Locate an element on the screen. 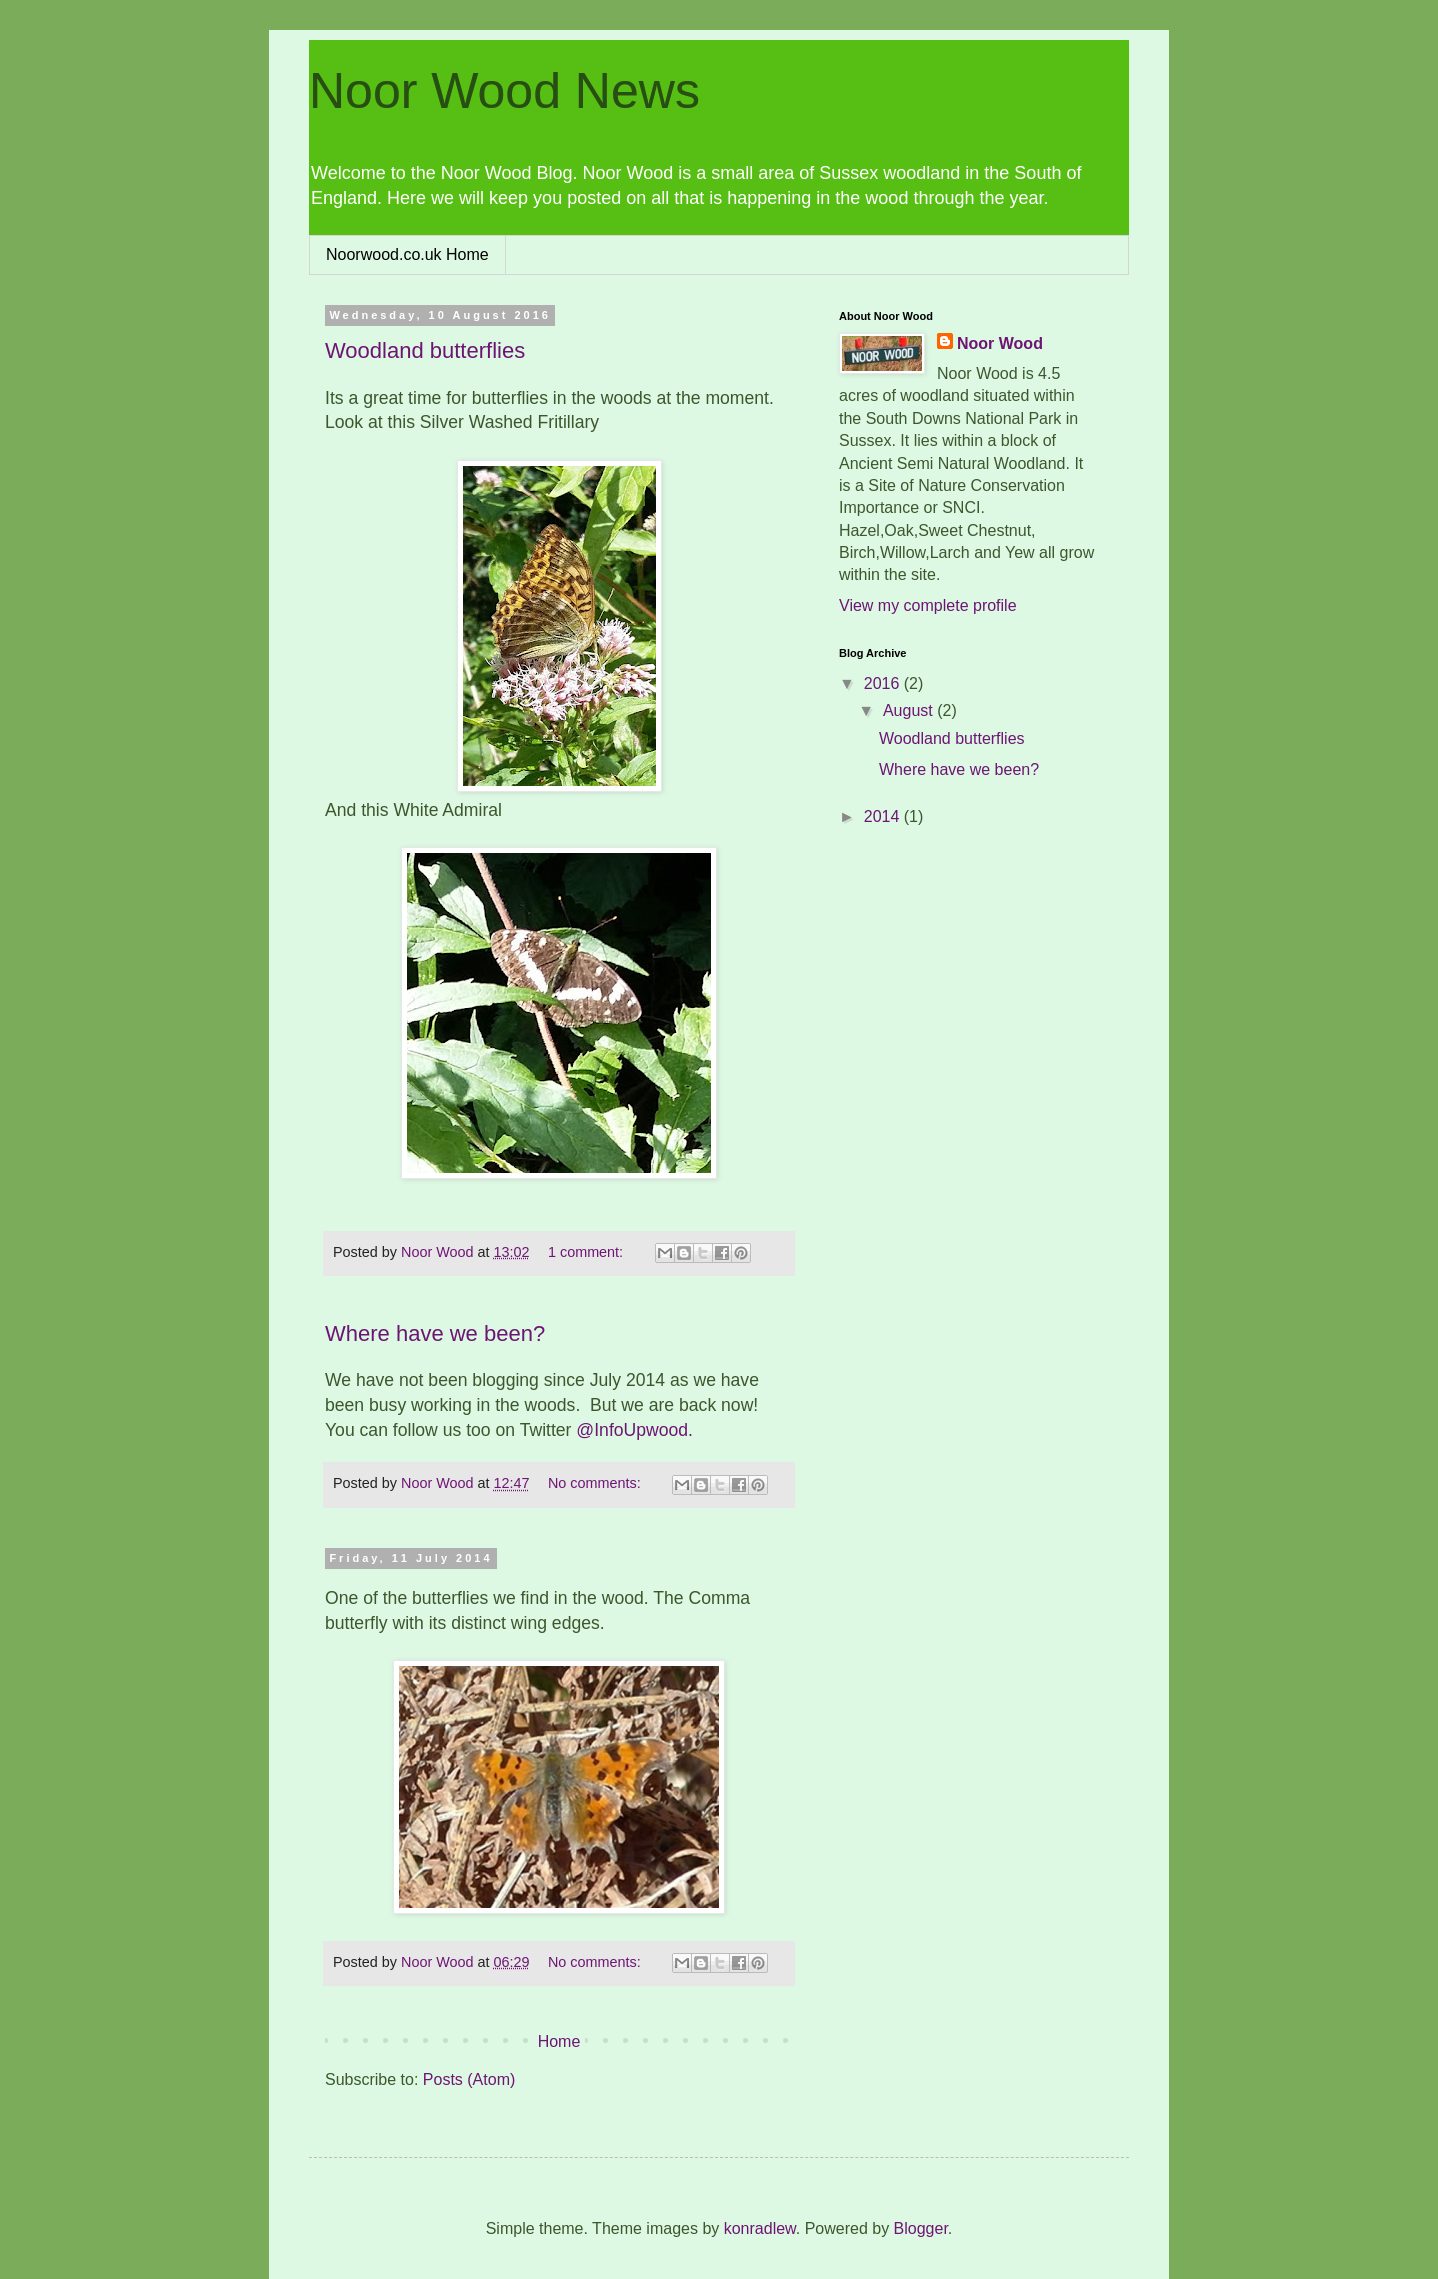 This screenshot has height=2279, width=1438. Posts (Atom) is located at coordinates (469, 2079).